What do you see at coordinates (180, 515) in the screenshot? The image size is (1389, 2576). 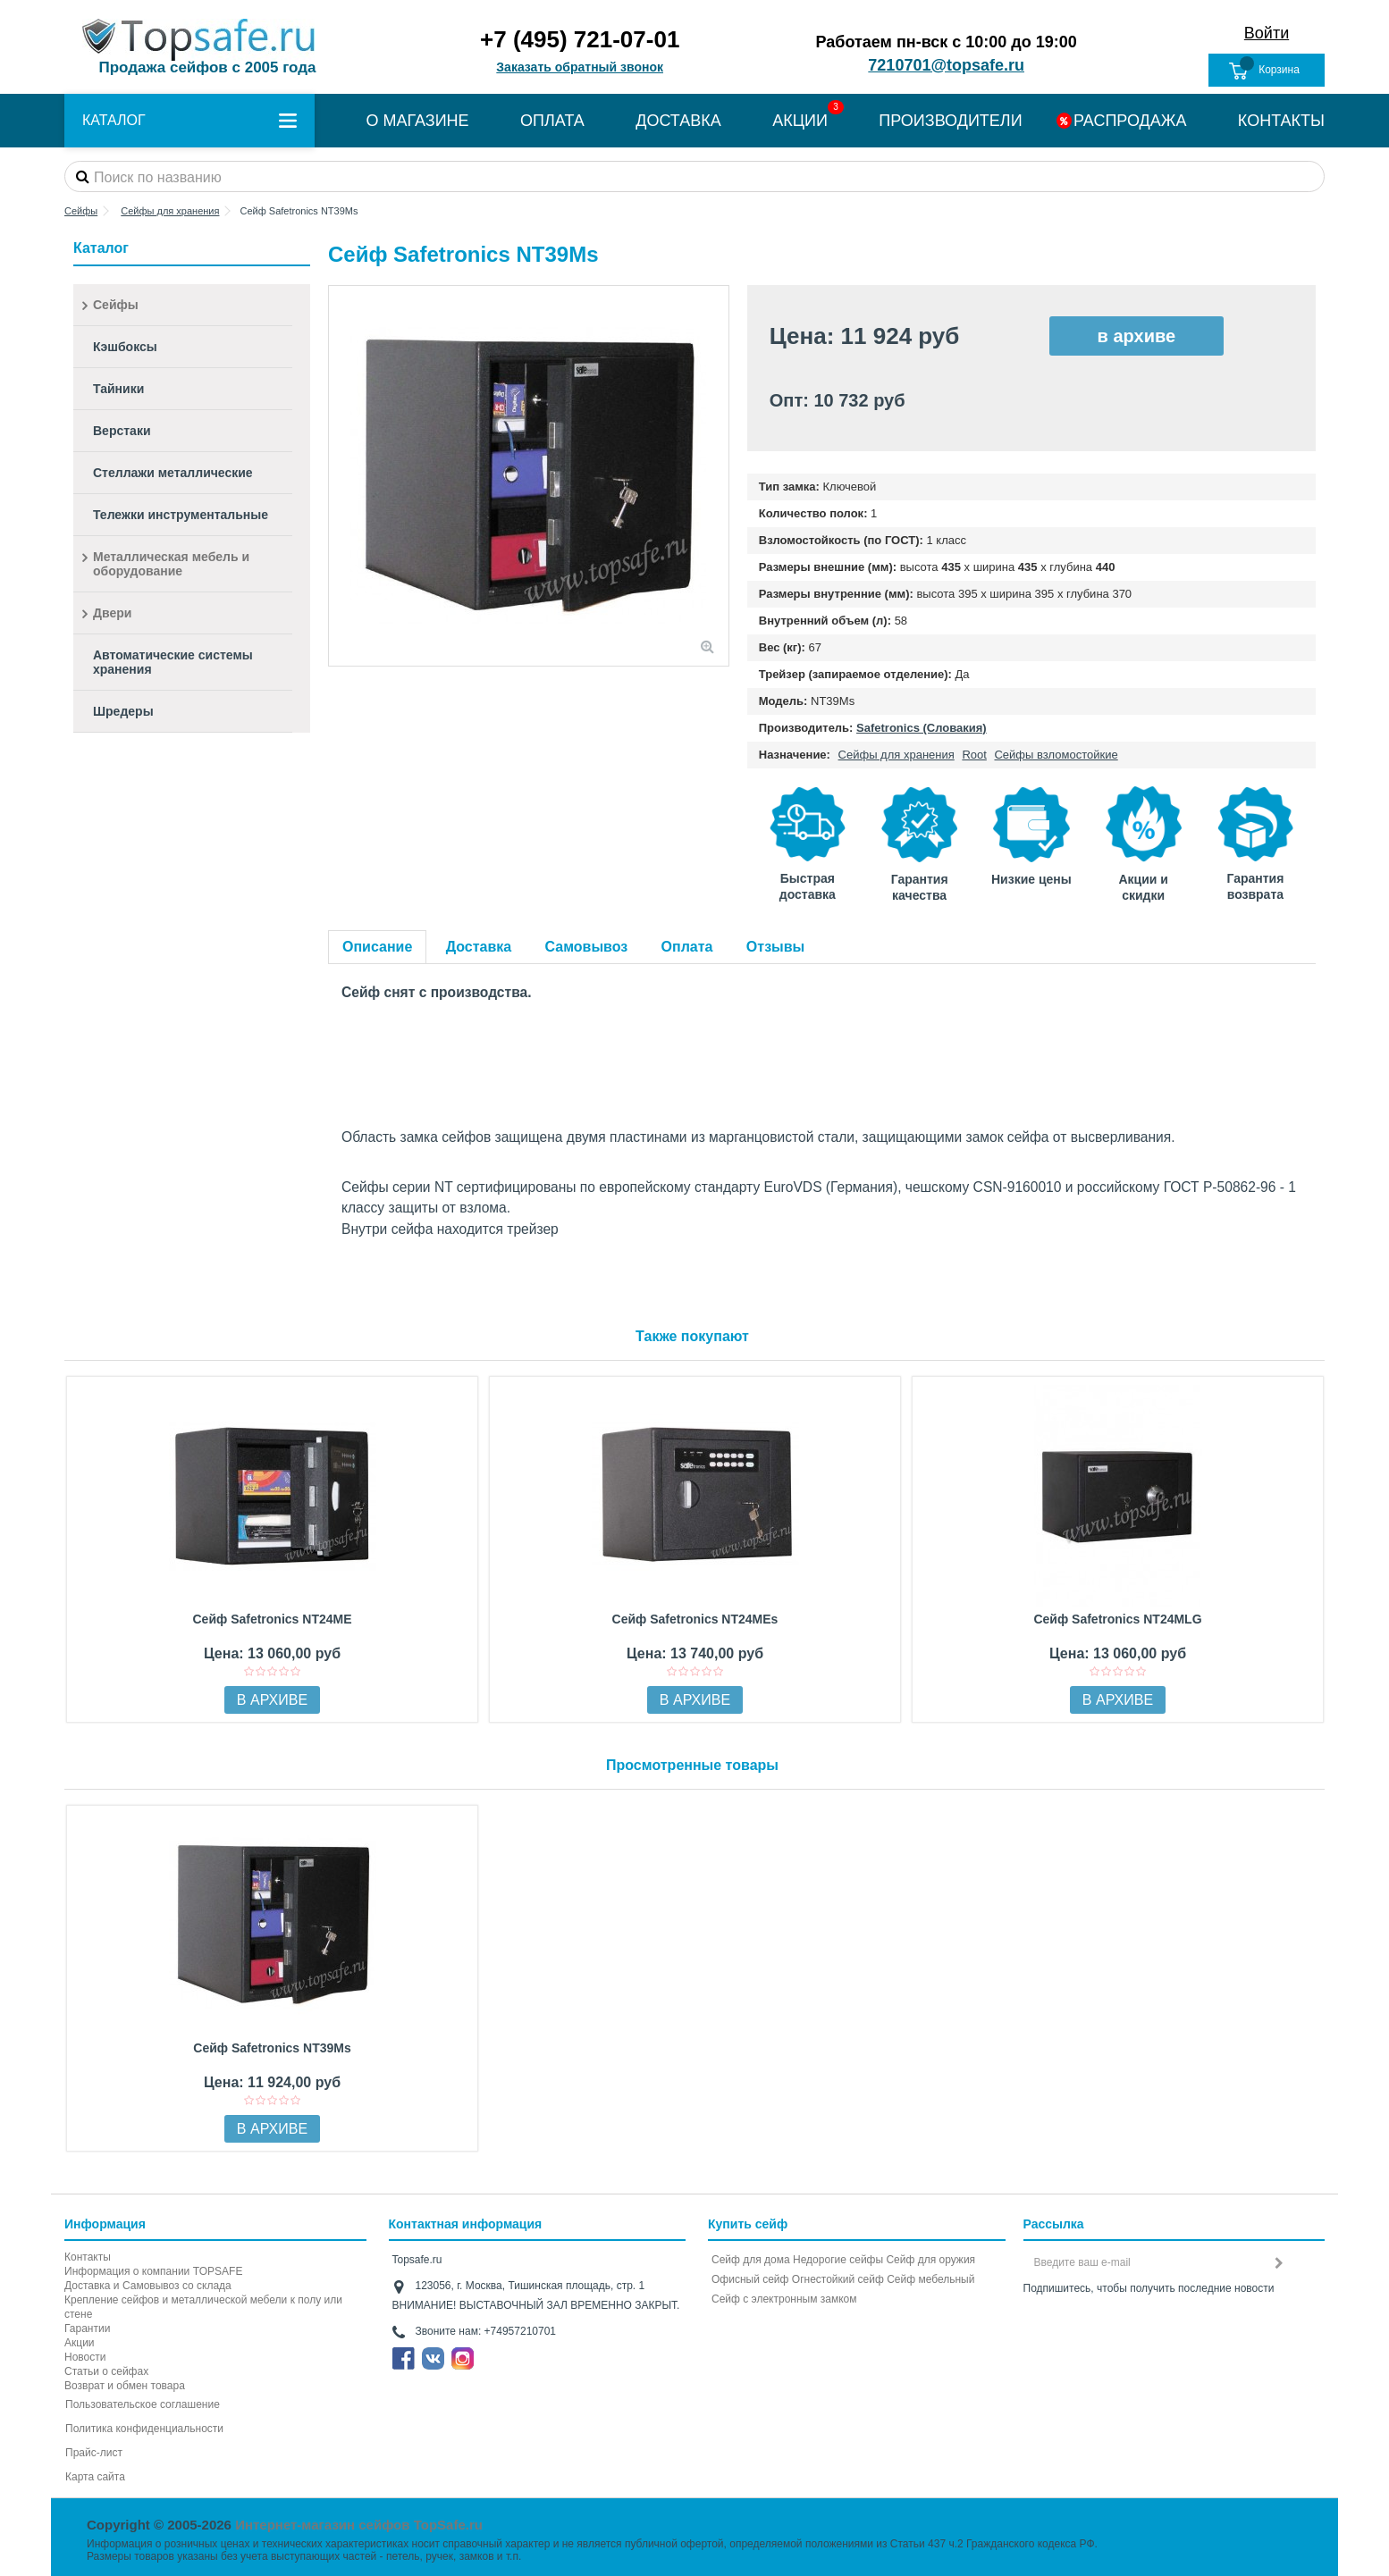 I see `Тележки инструментальные` at bounding box center [180, 515].